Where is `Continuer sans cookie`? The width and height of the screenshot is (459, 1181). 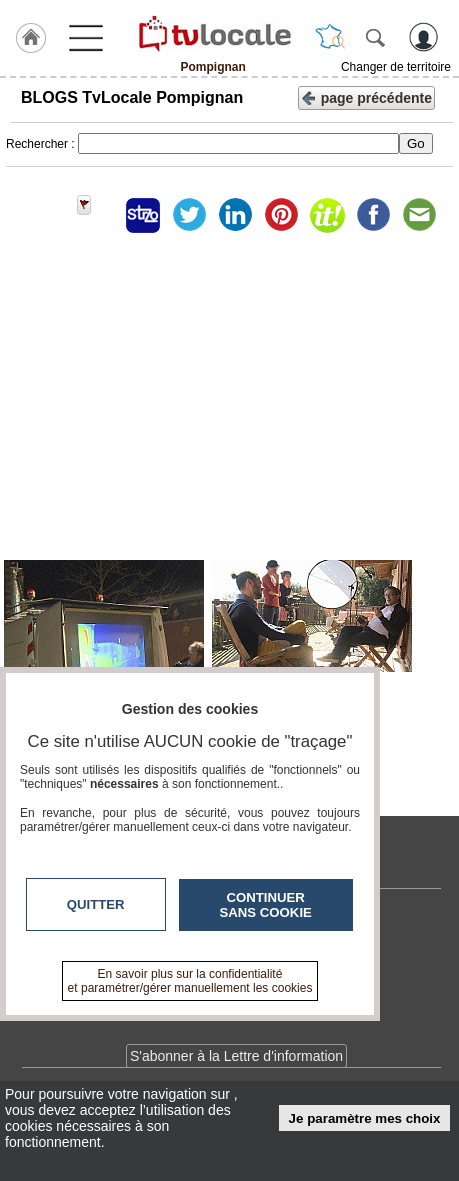
Continuer sans cookie is located at coordinates (266, 905).